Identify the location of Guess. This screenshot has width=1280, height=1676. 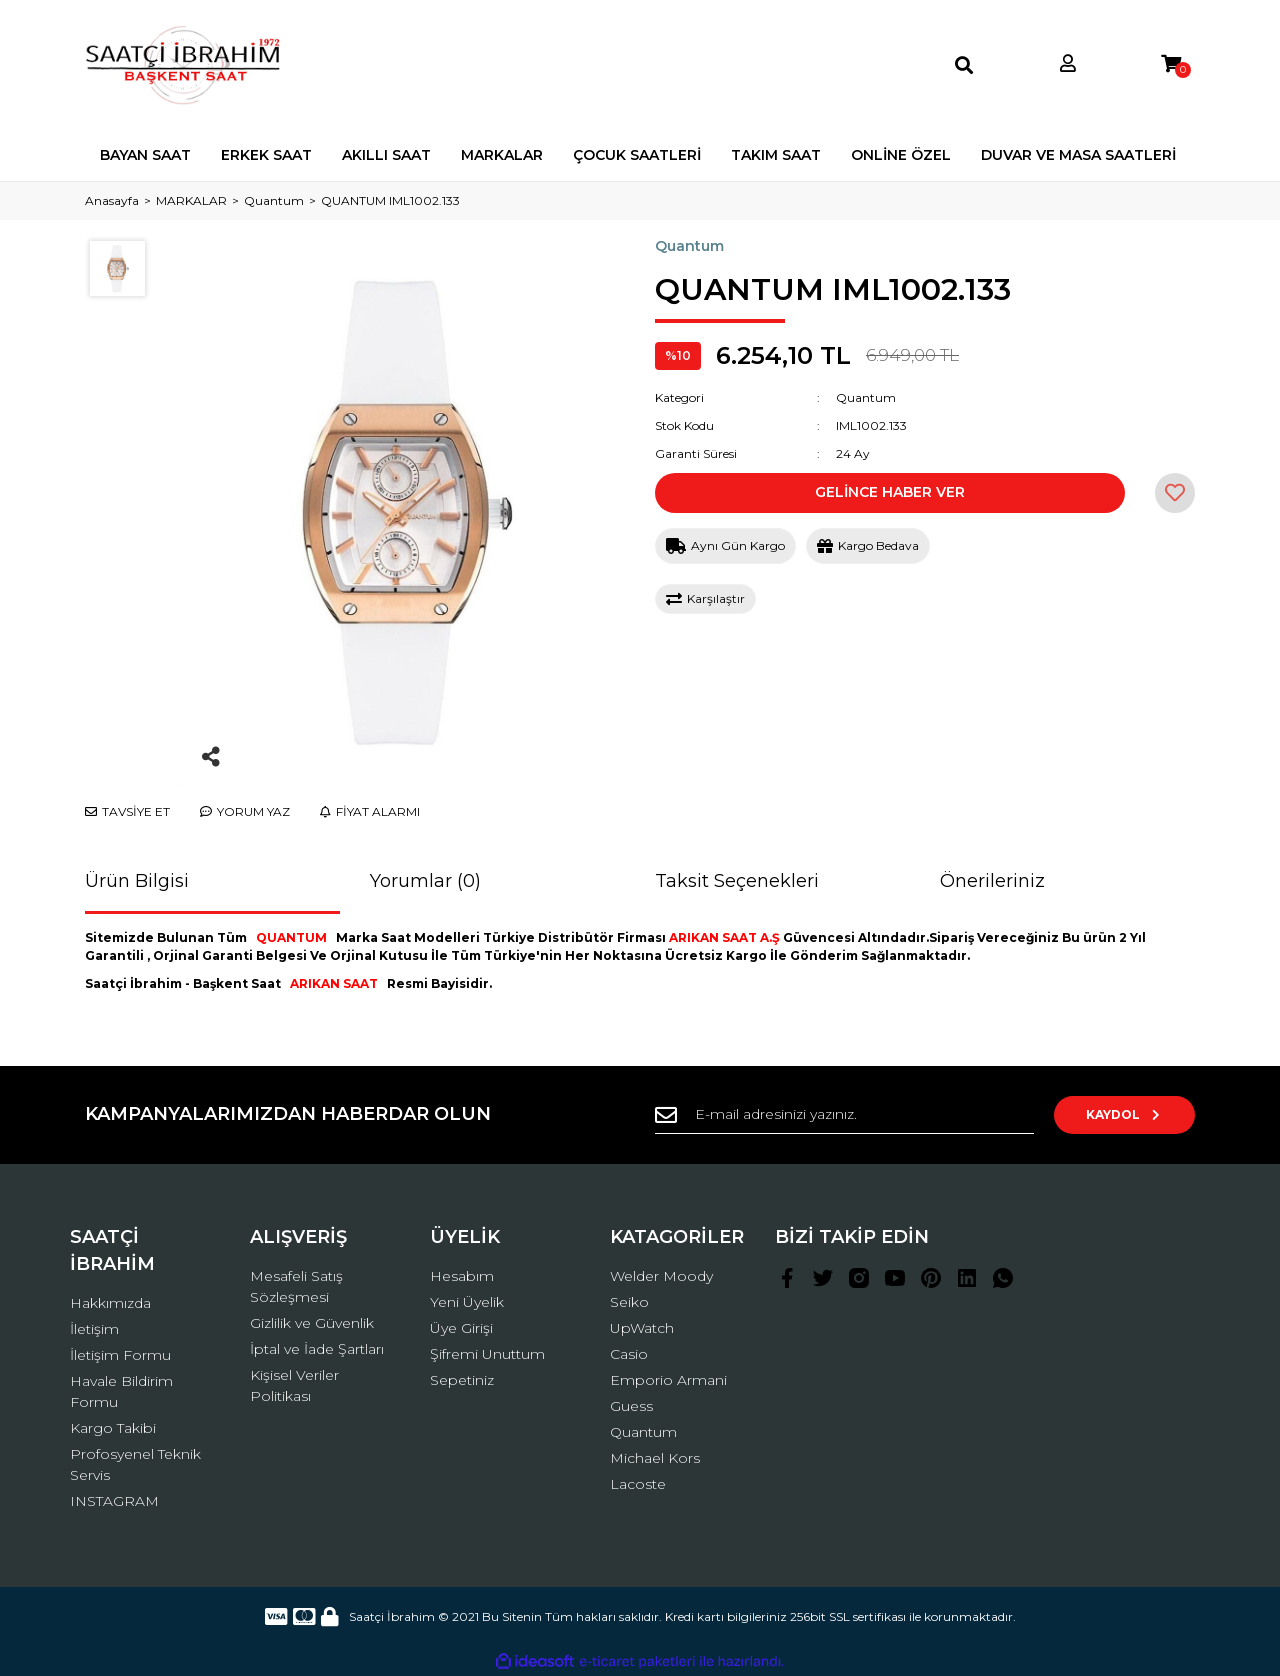
(631, 1406).